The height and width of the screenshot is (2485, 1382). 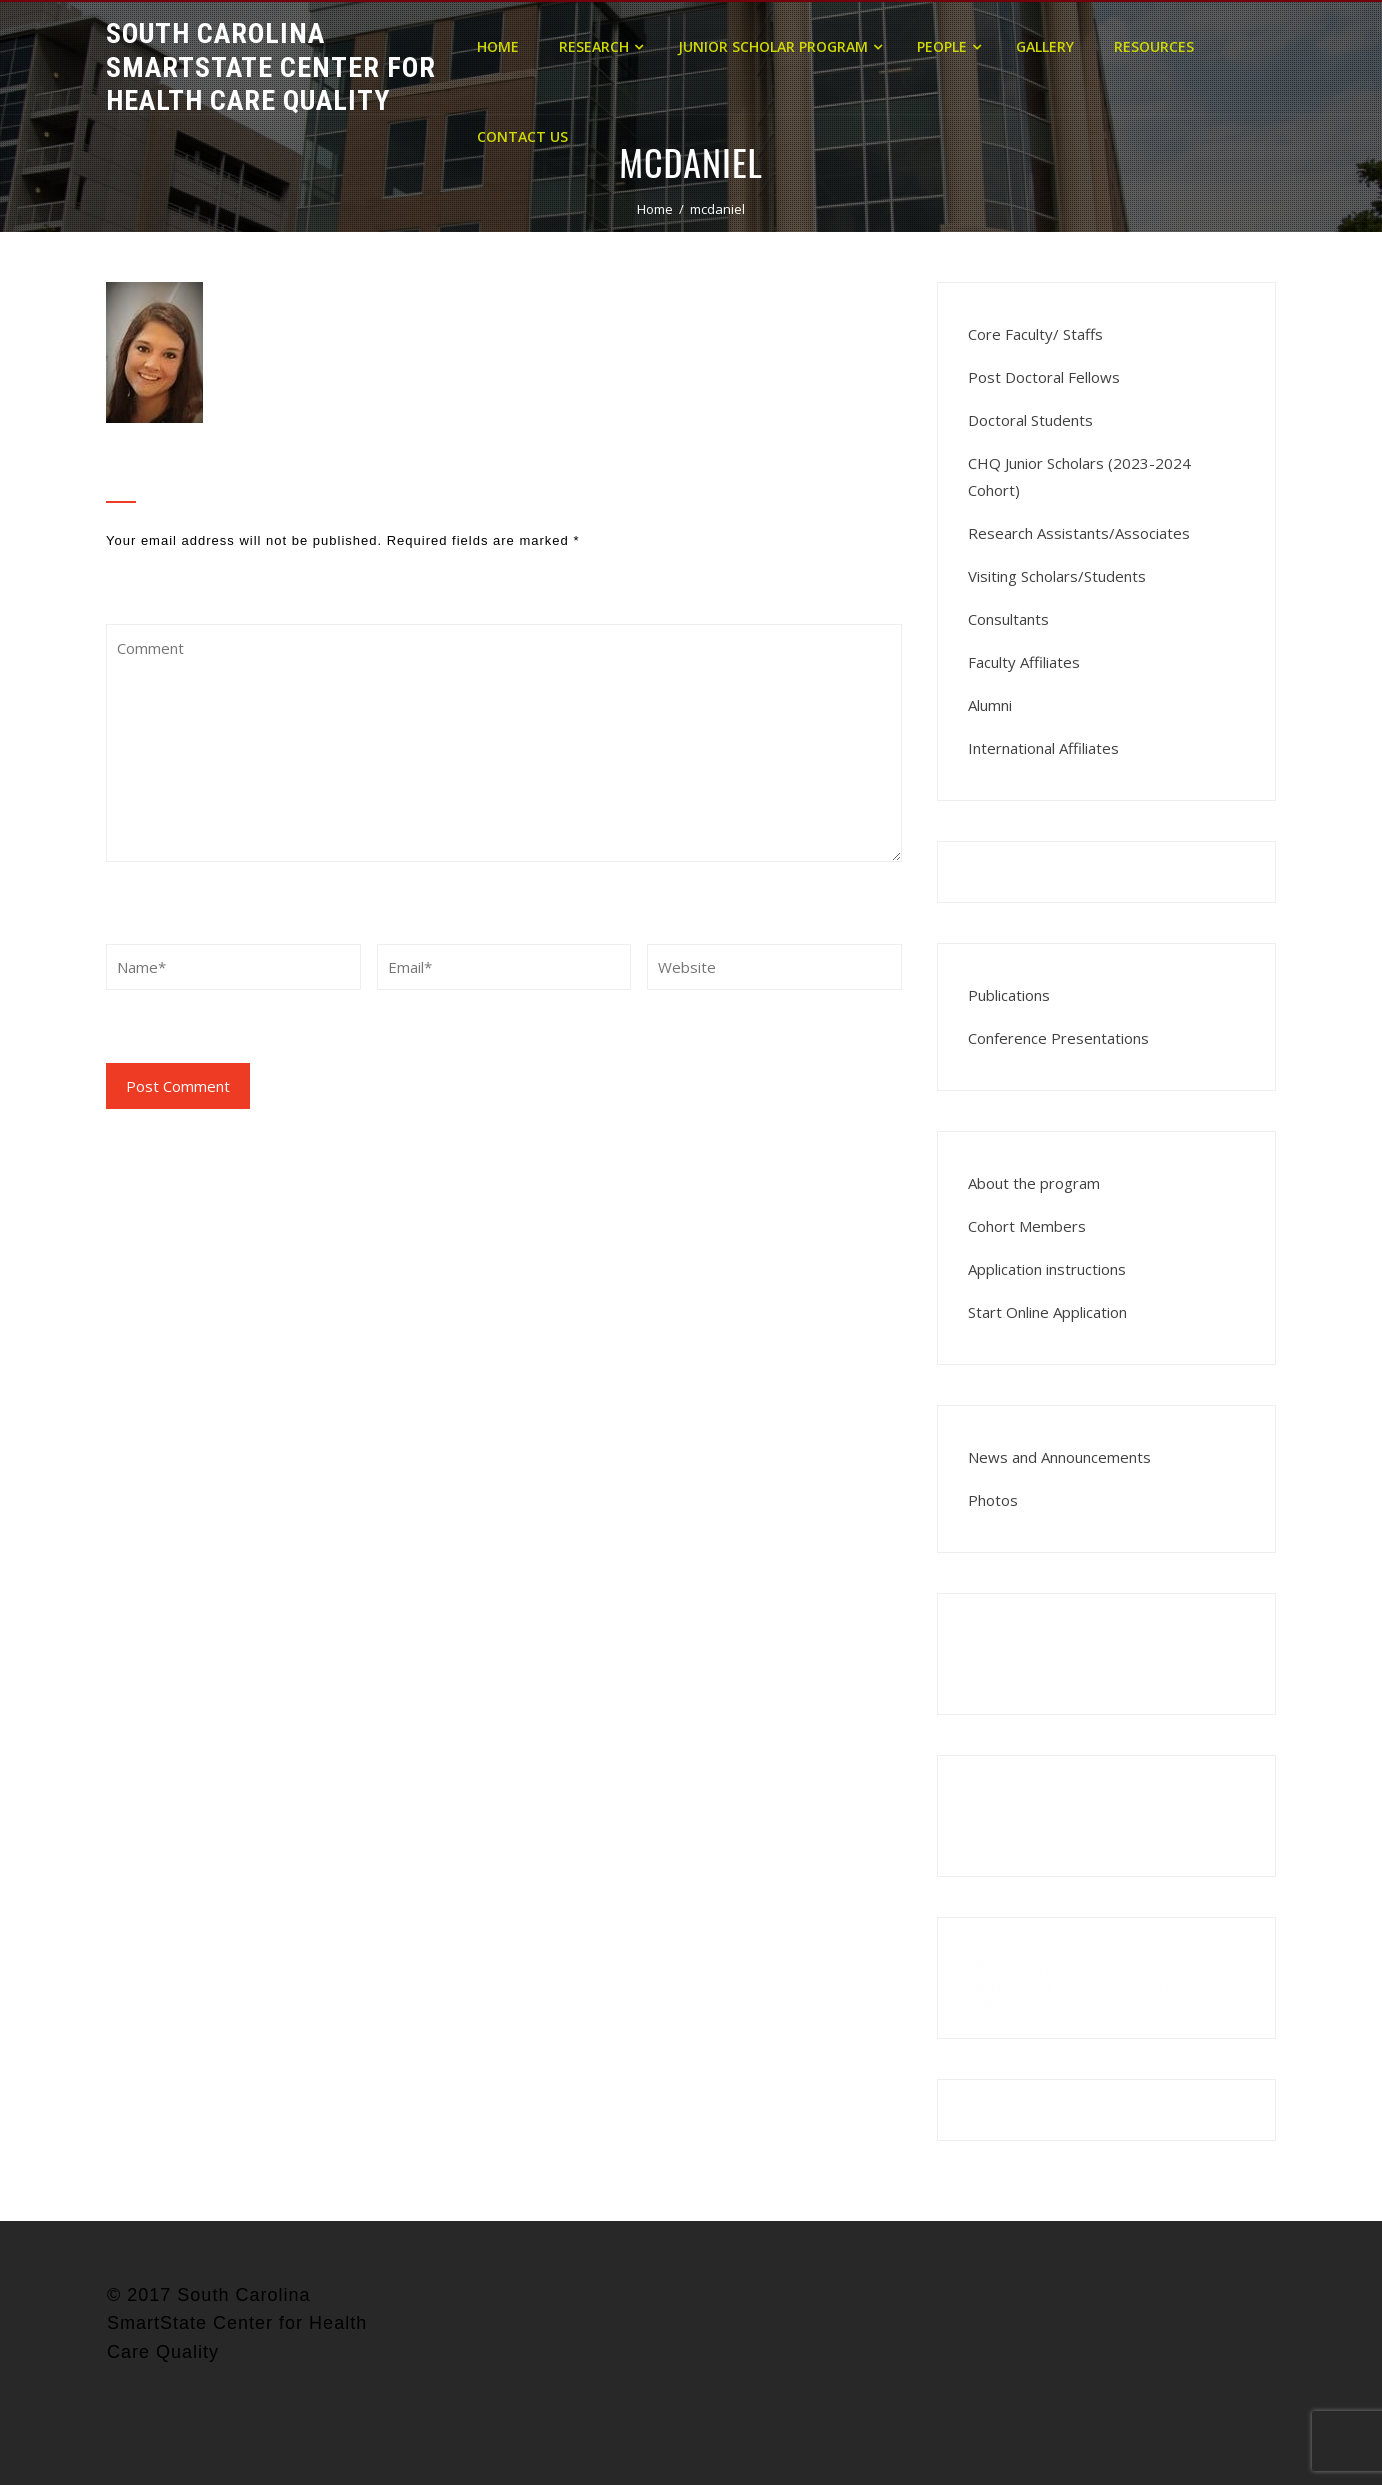 I want to click on Doctoral Students, so click(x=1030, y=420).